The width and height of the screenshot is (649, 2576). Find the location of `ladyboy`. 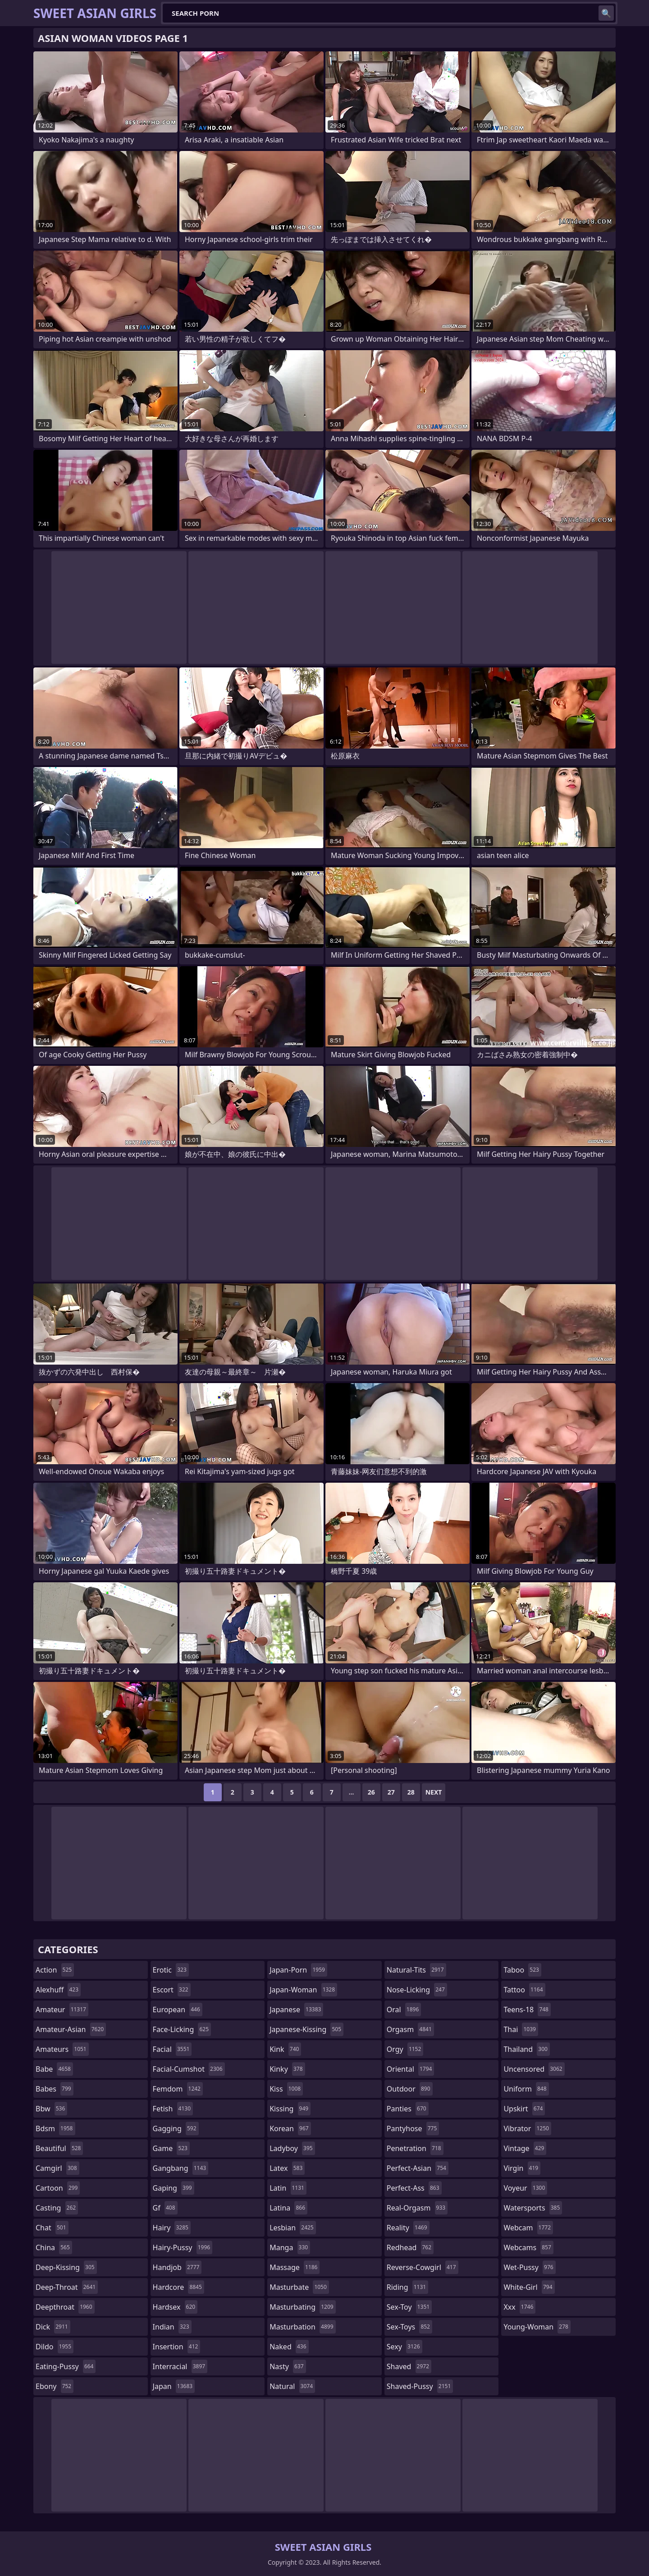

ladyboy is located at coordinates (292, 2148).